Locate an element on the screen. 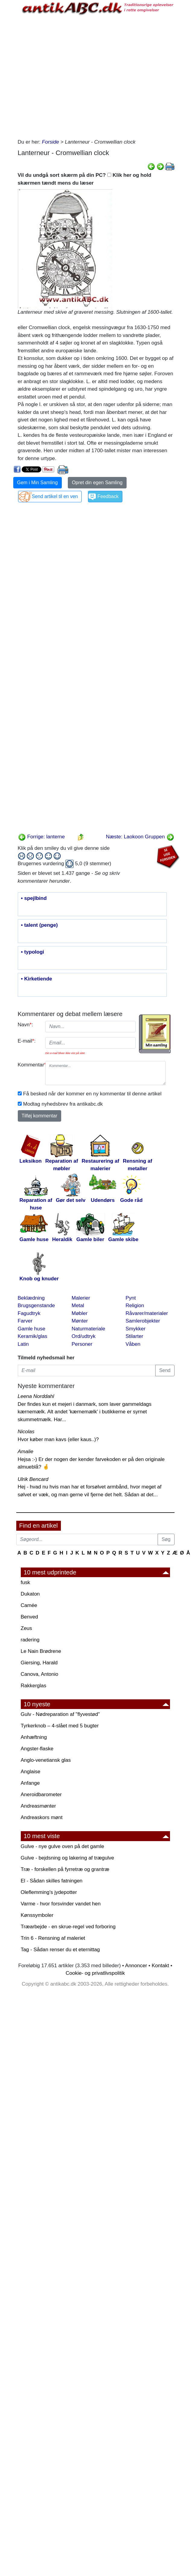  Personer is located at coordinates (82, 1344).